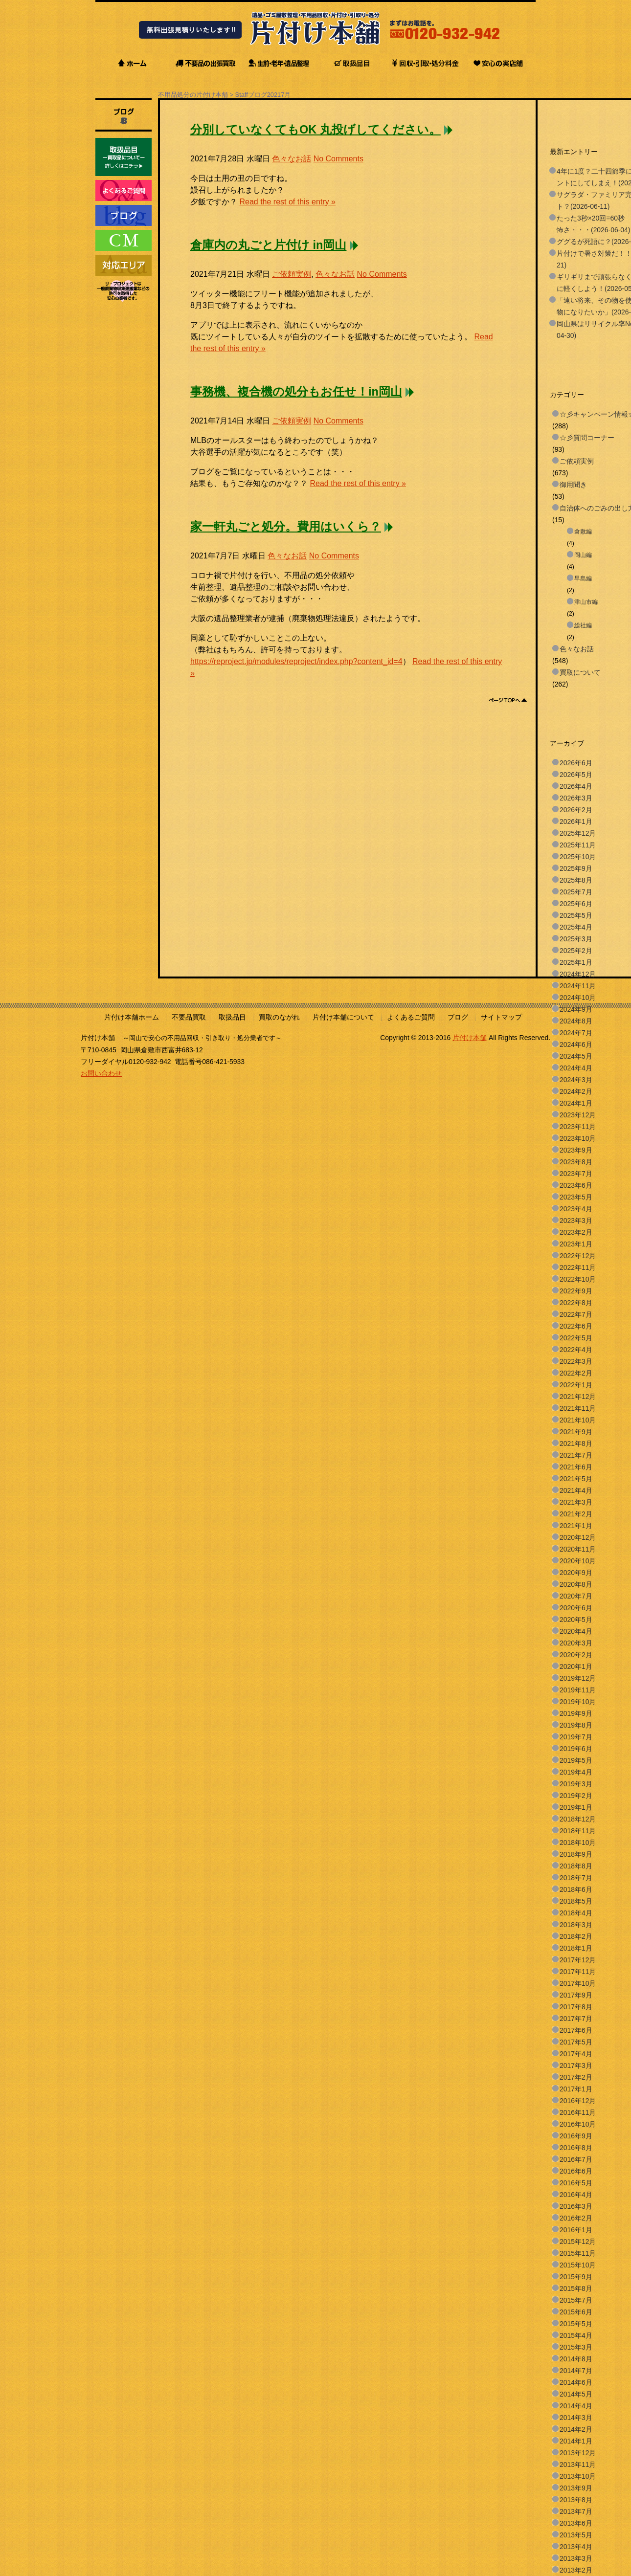 The image size is (631, 2576). I want to click on 片付け本舗, so click(469, 1038).